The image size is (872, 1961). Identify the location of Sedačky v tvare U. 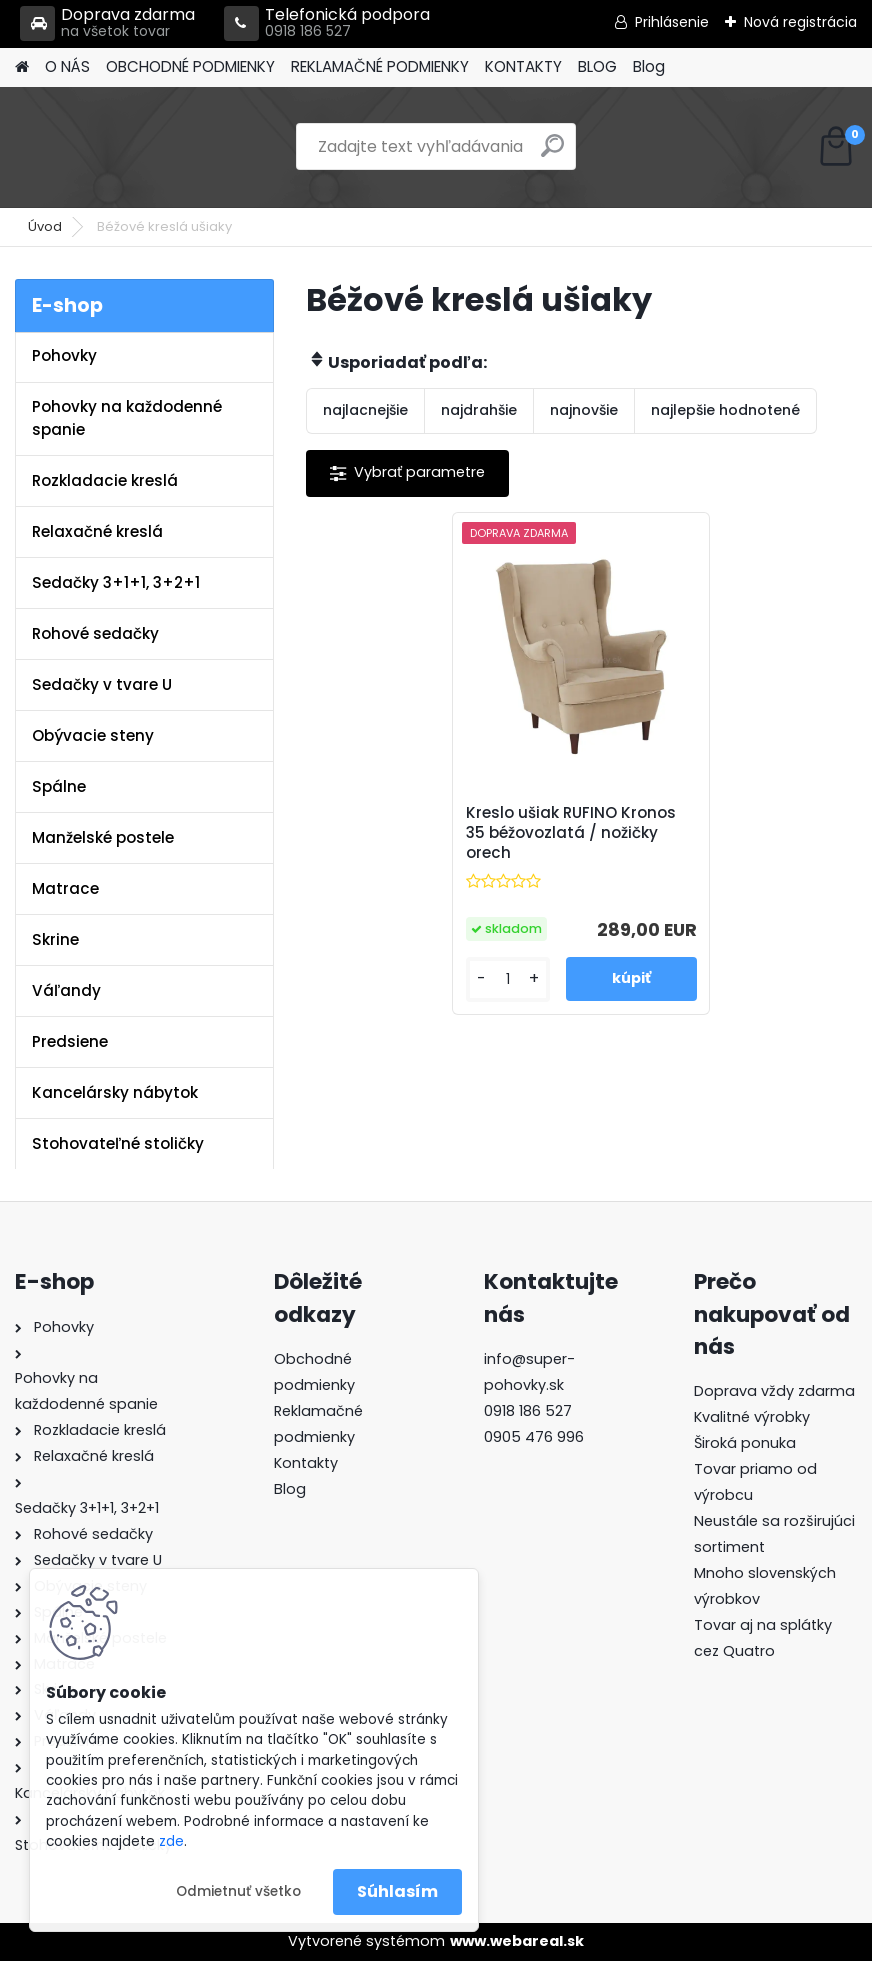
(102, 684).